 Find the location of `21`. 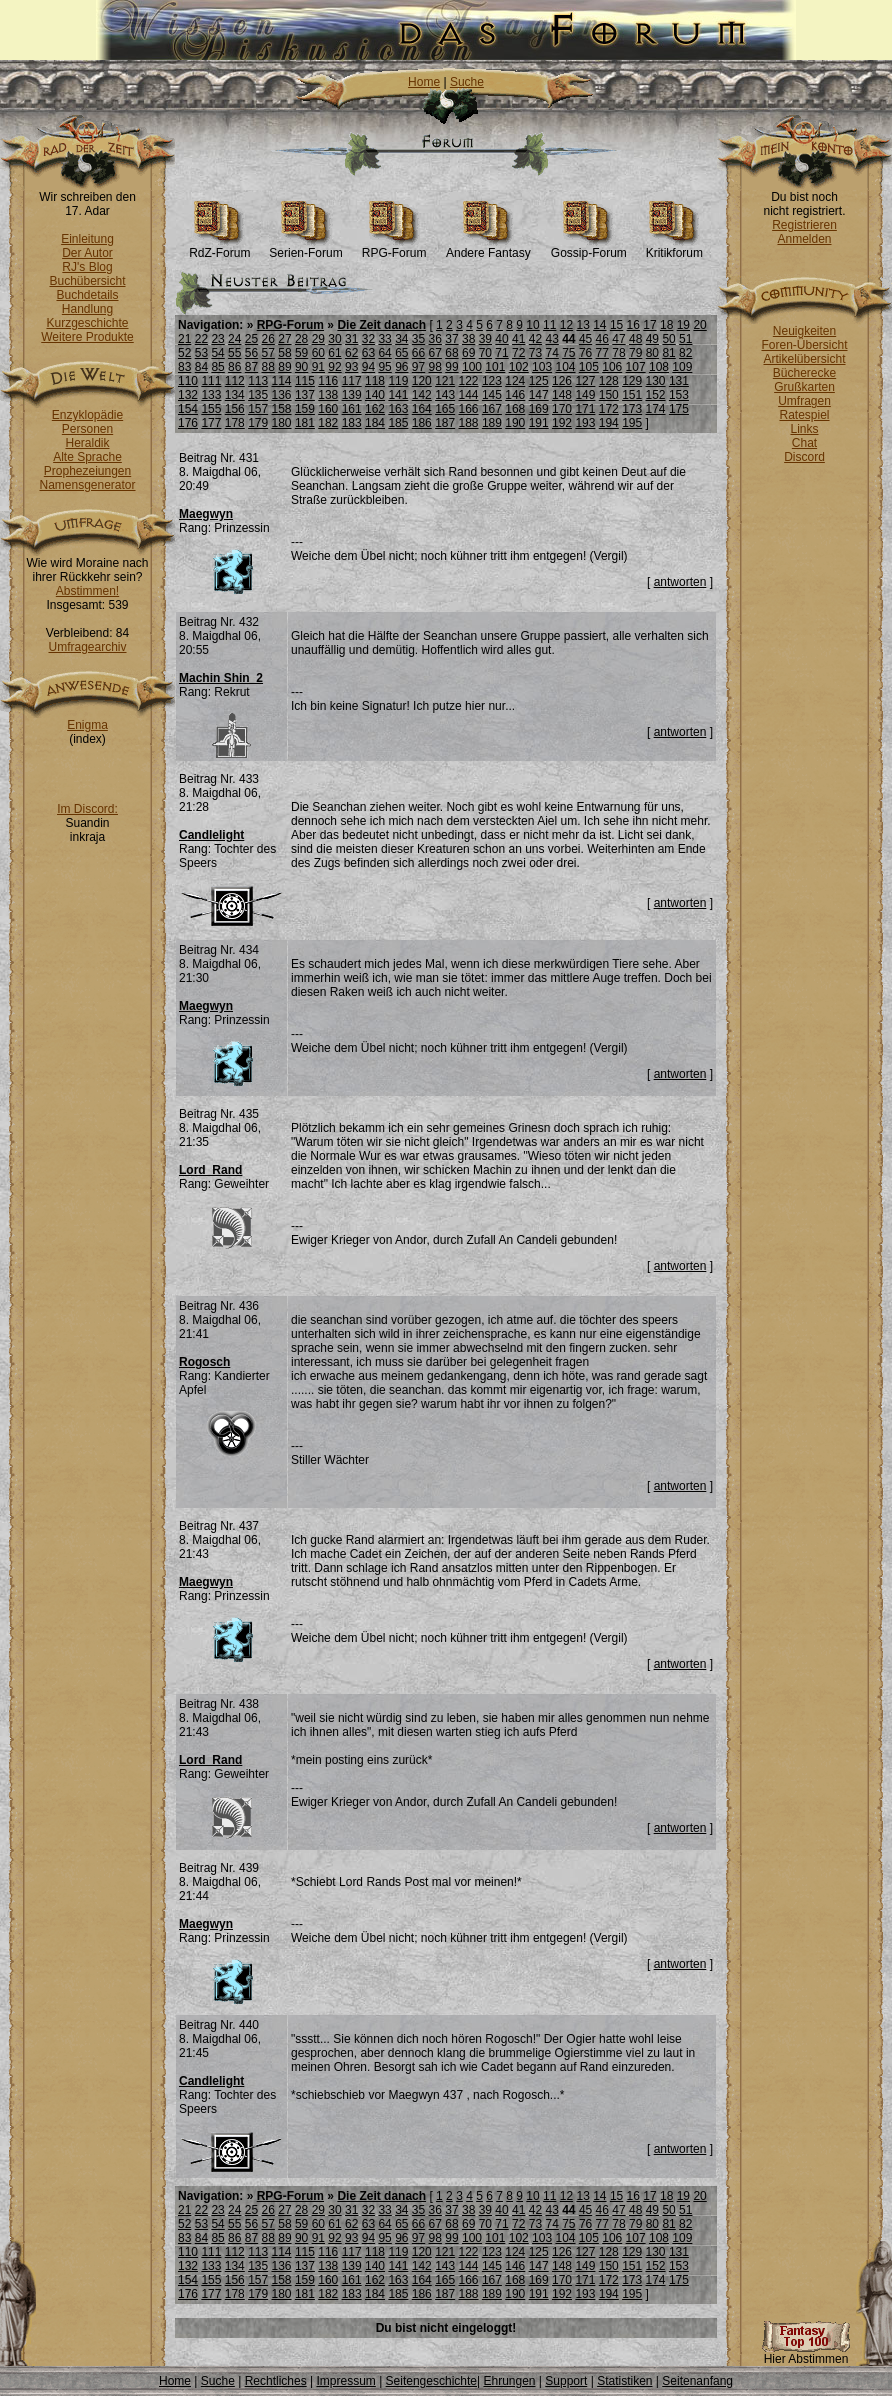

21 is located at coordinates (184, 339).